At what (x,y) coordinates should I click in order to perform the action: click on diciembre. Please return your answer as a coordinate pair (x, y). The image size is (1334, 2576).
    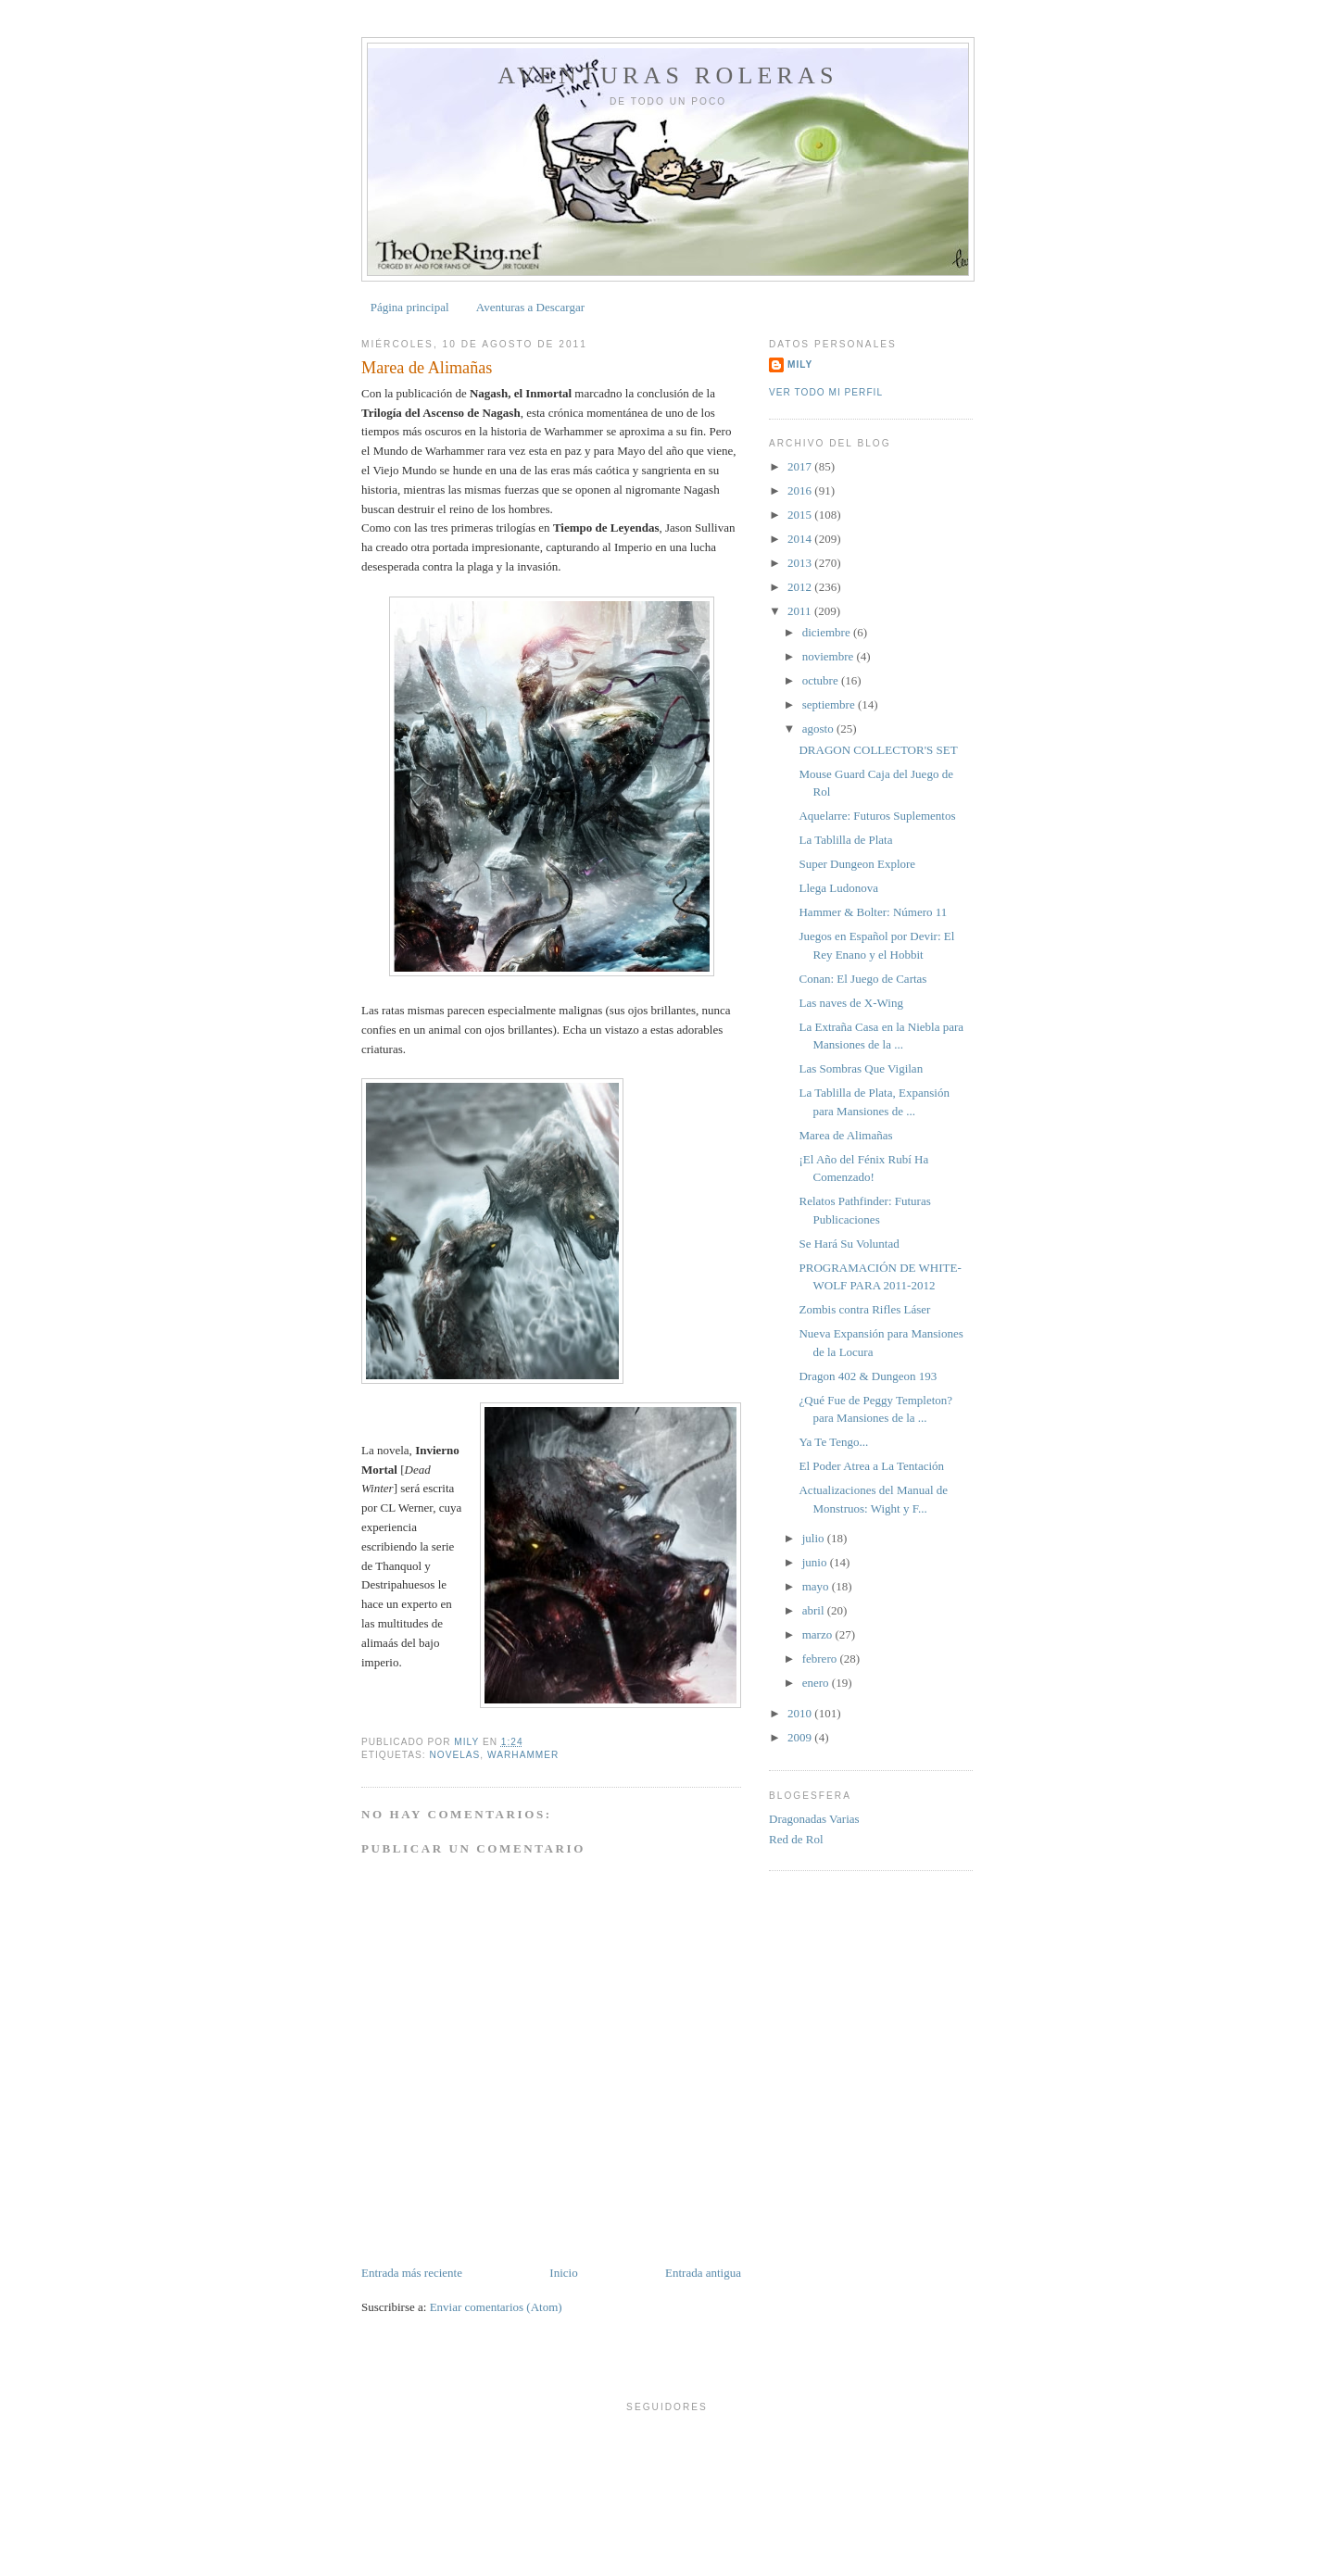
    Looking at the image, I should click on (827, 632).